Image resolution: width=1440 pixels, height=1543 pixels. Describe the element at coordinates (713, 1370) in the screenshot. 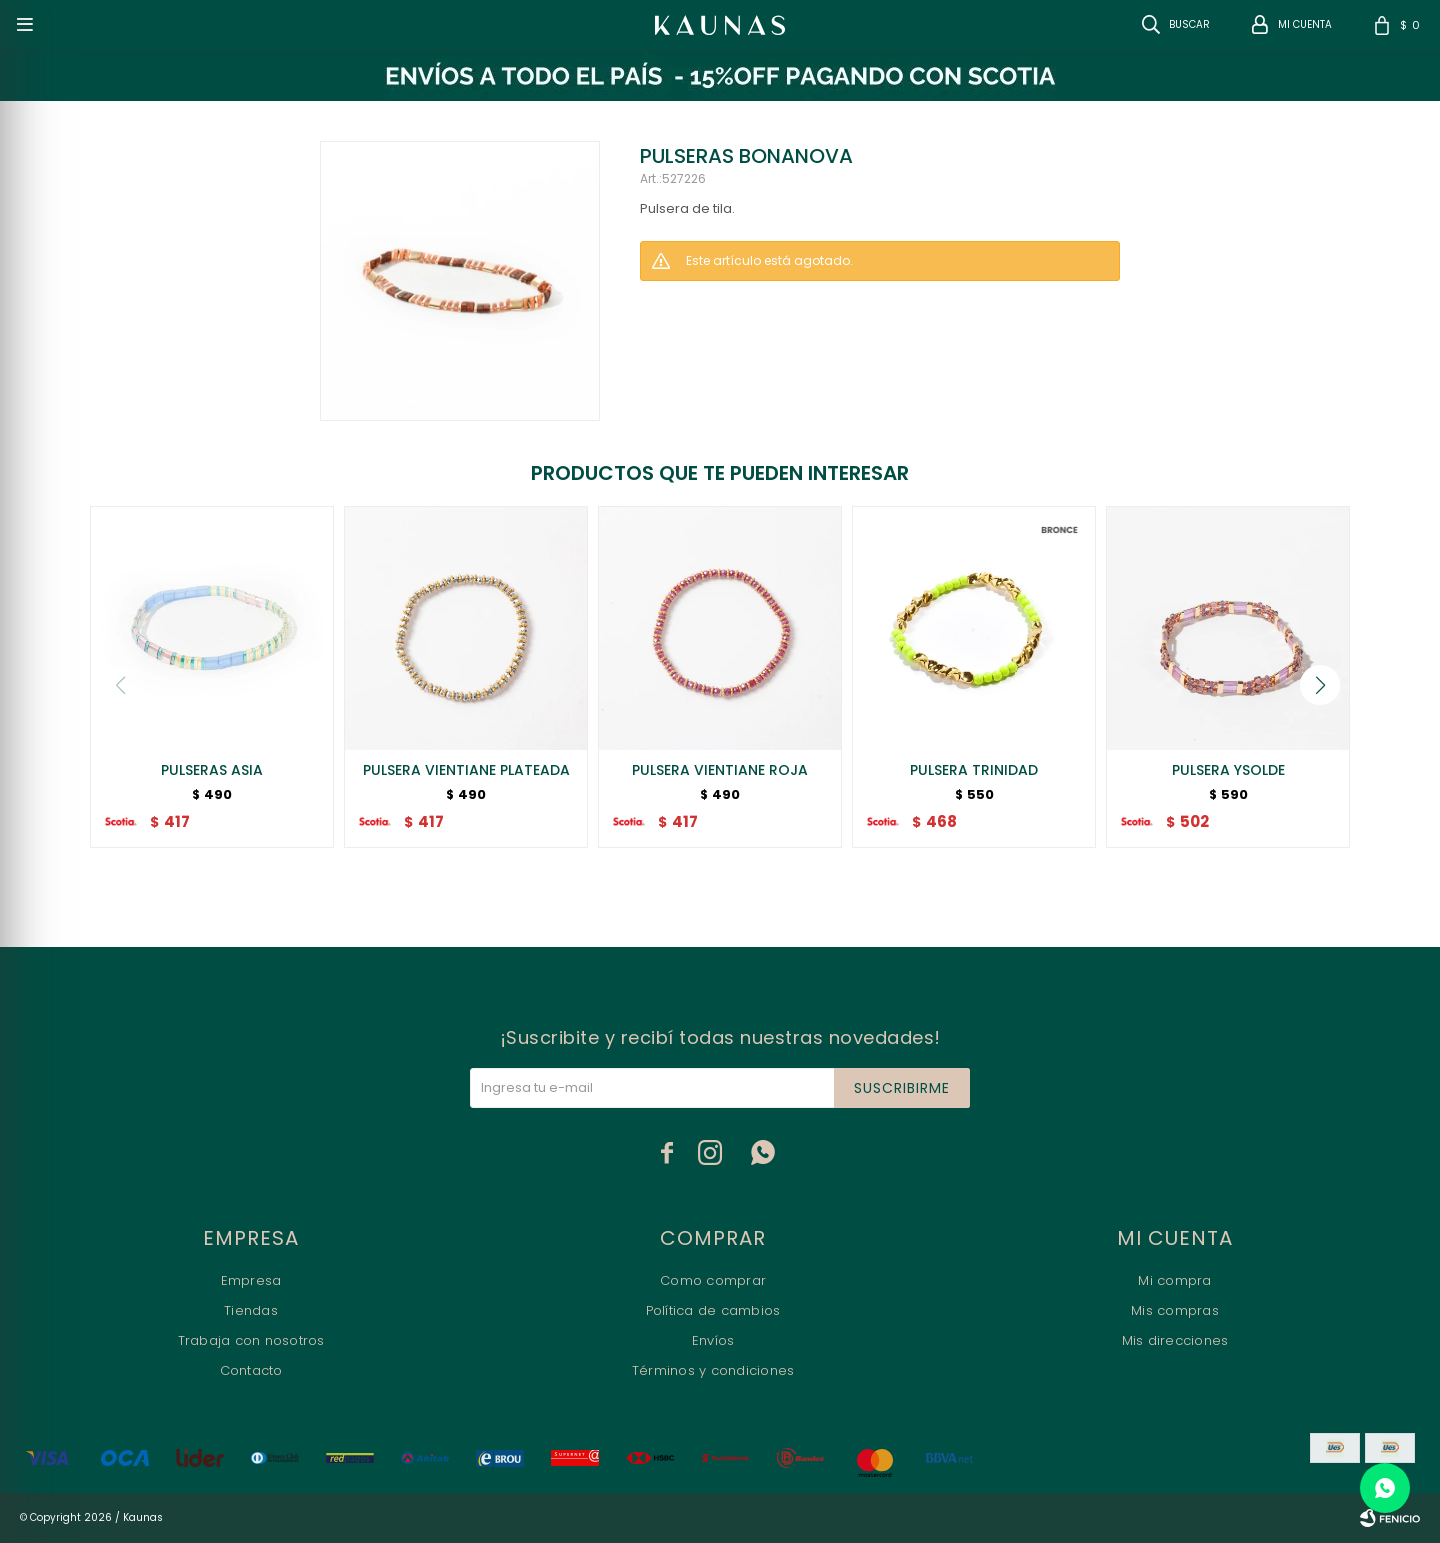

I see `Términos y condiciones` at that location.